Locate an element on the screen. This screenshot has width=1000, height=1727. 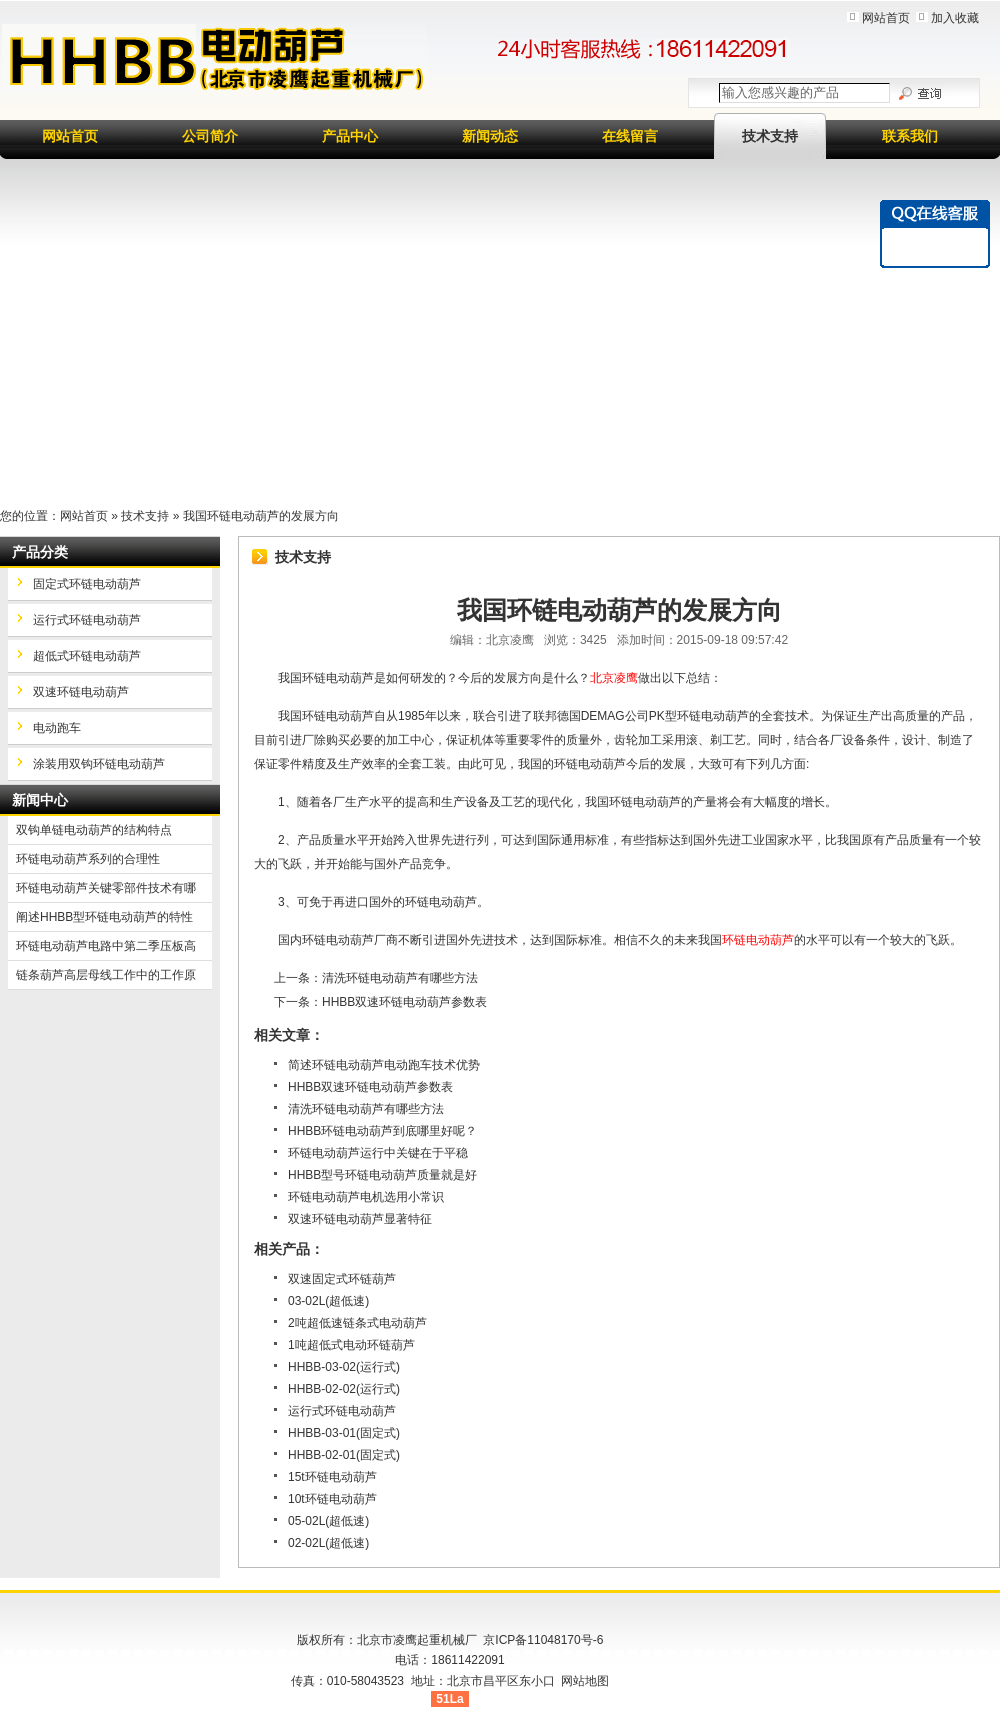
简述环链电动葫芦电动跑车技术优势 is located at coordinates (384, 1065).